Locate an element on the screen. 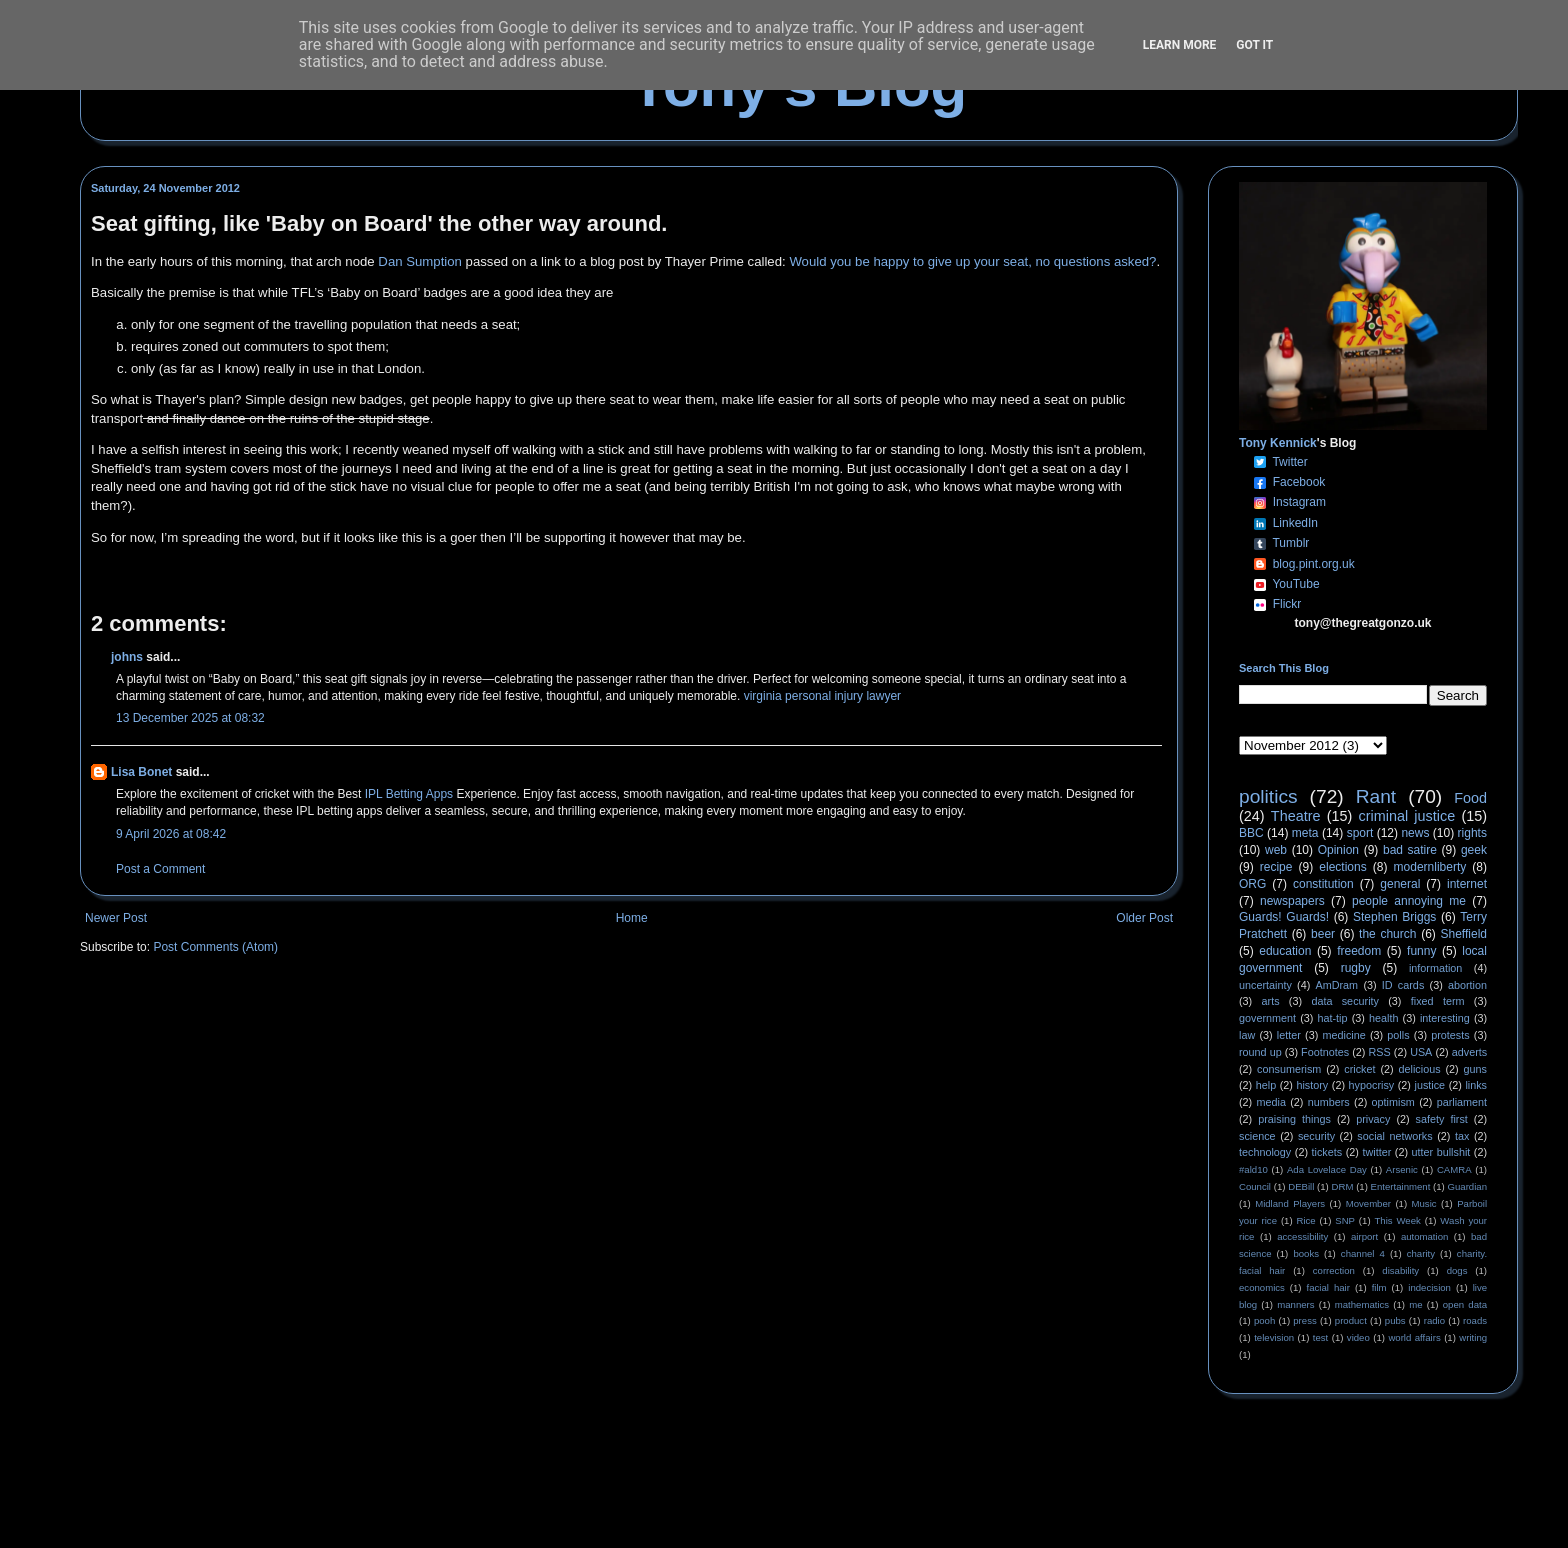 The image size is (1568, 1548). Would you be happy to give up your seat, no questions asked? is located at coordinates (972, 261).